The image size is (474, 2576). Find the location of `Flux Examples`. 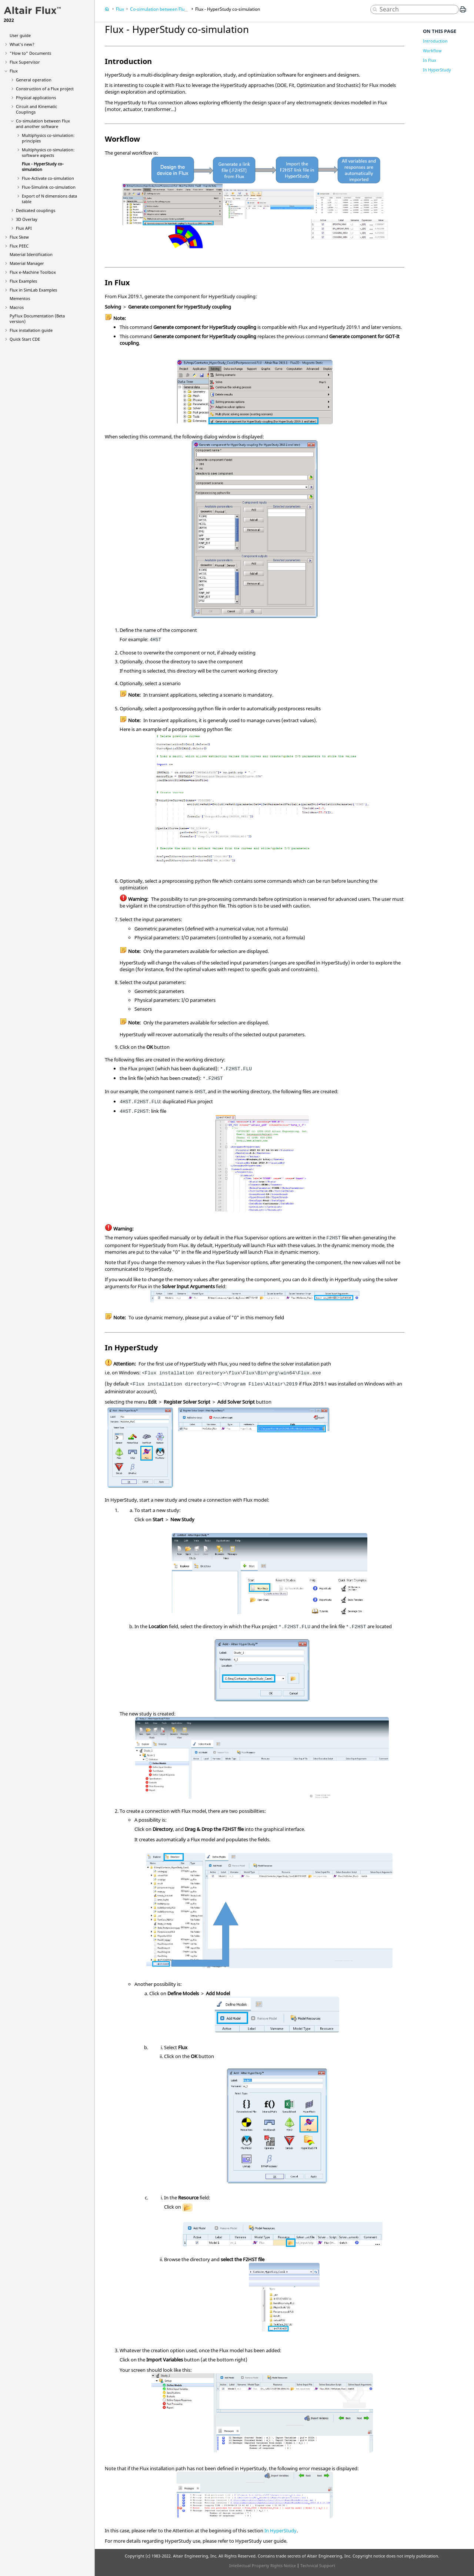

Flux Examples is located at coordinates (23, 281).